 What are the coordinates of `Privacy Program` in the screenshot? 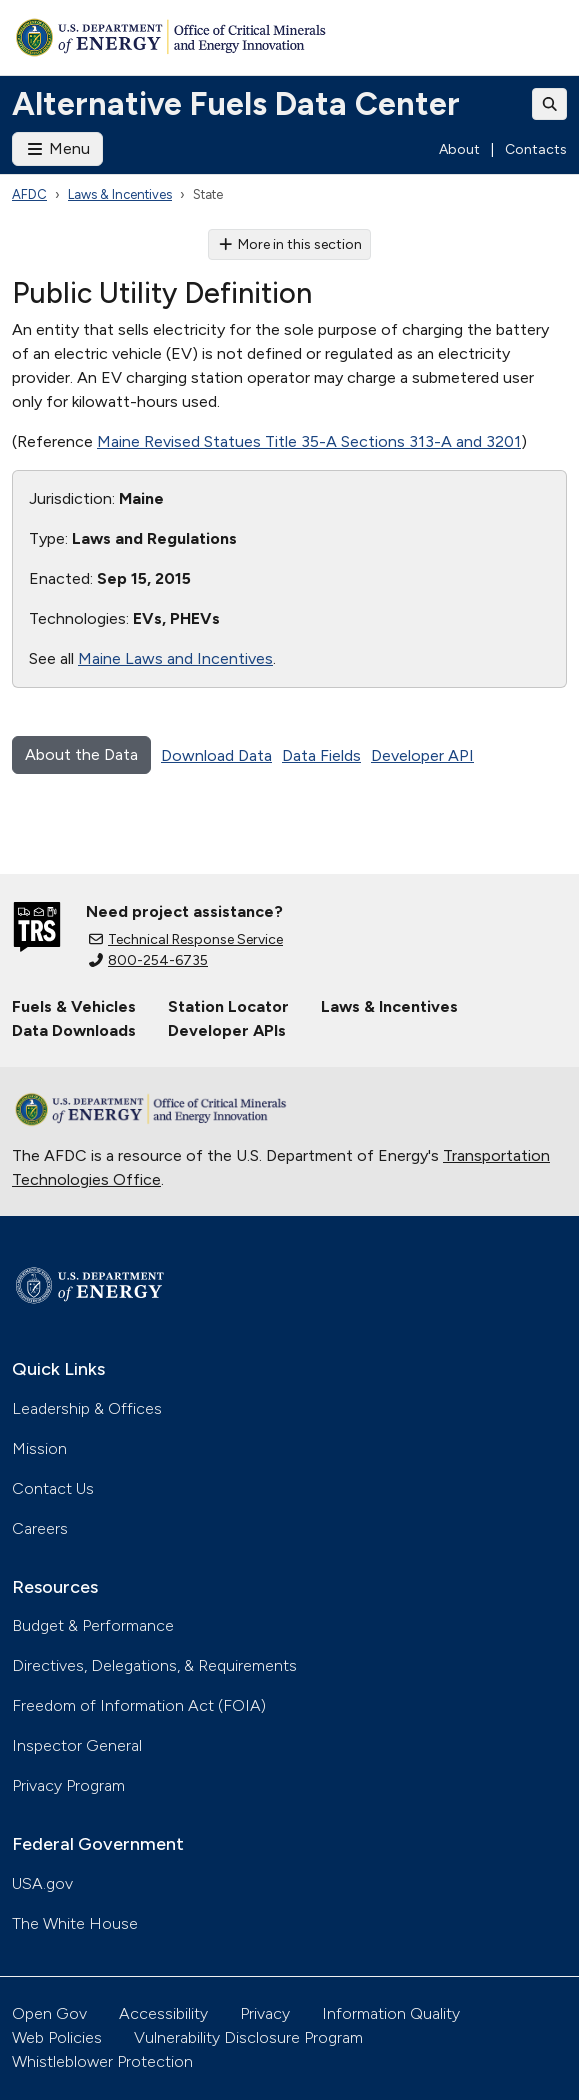 It's located at (68, 1785).